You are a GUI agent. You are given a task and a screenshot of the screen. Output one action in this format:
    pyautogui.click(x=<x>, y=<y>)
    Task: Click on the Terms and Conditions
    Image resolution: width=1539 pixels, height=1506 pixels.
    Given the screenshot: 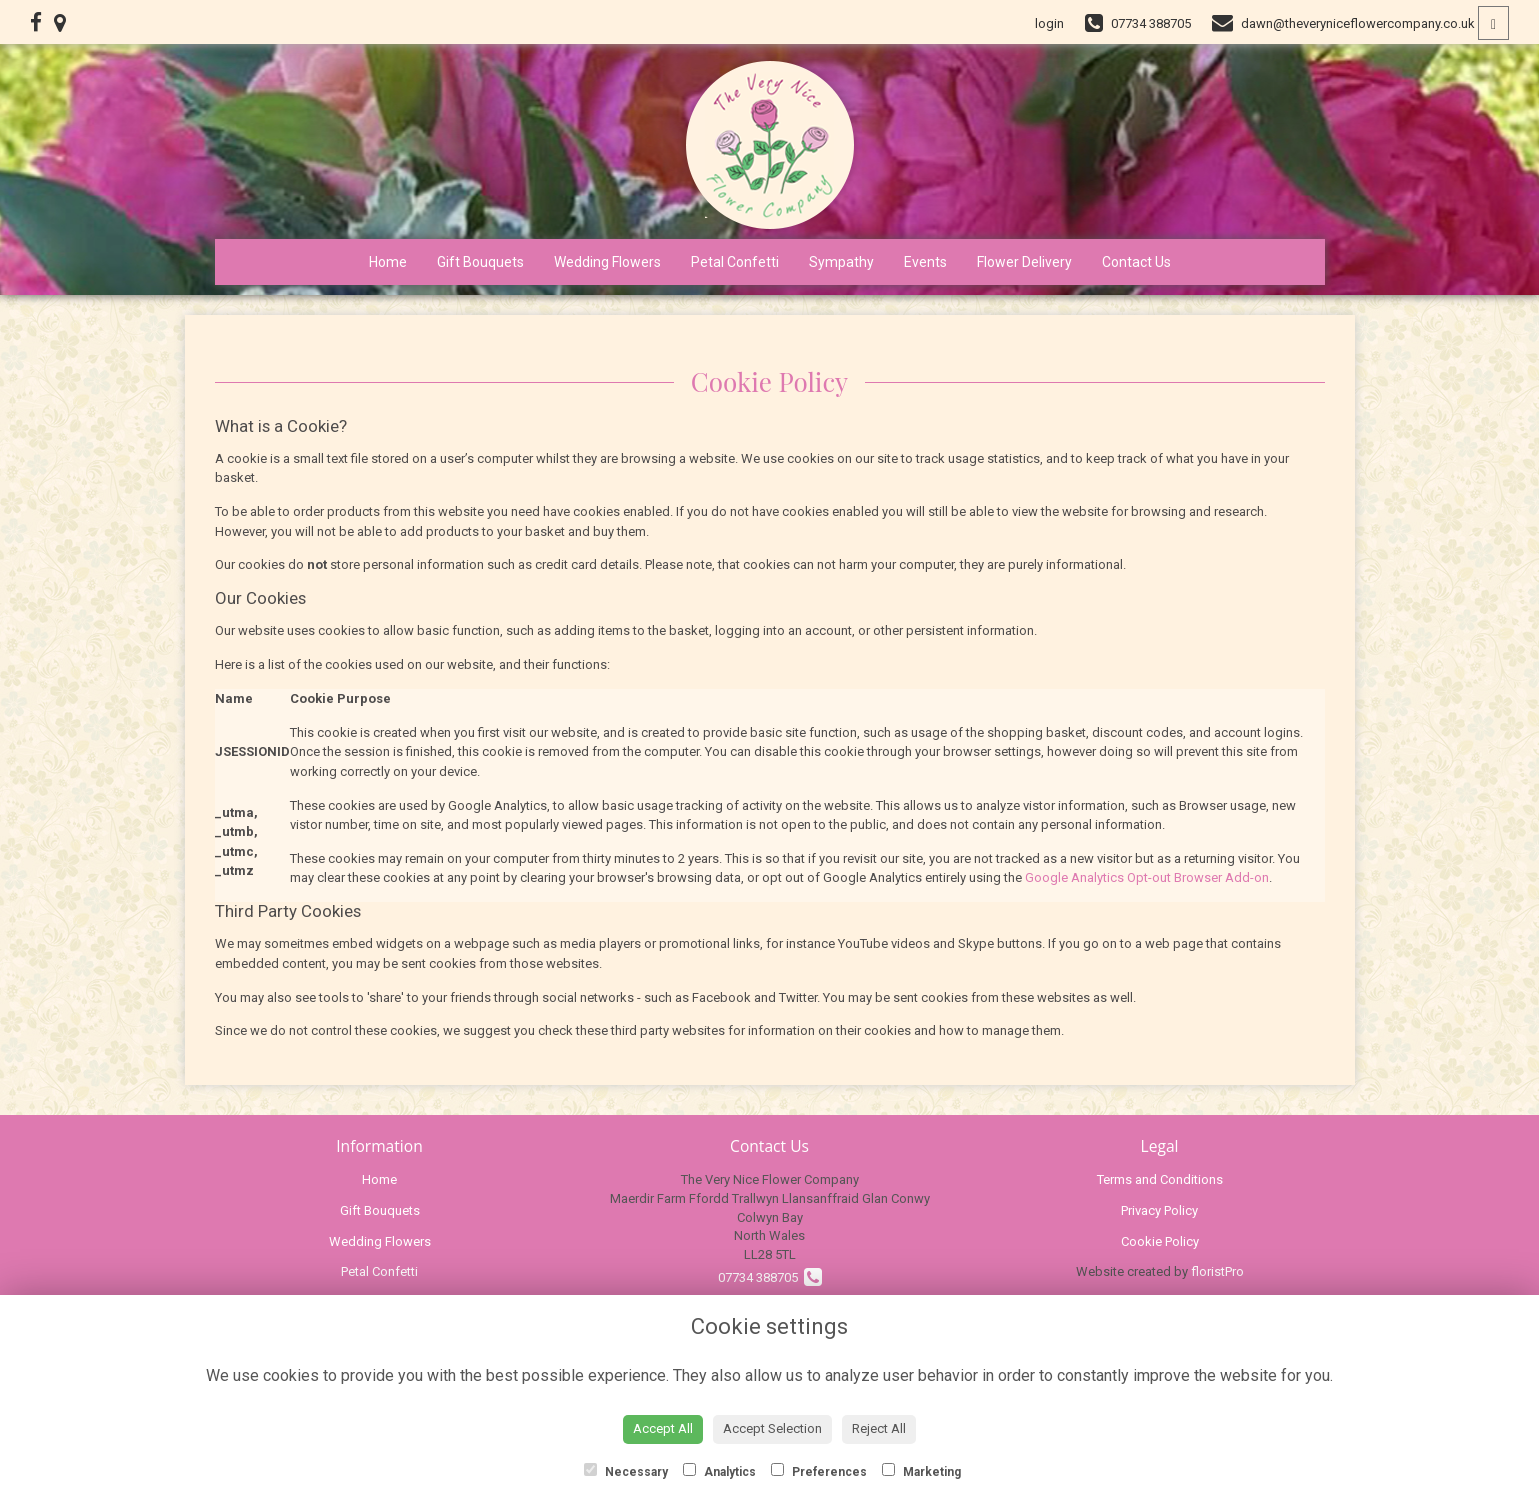 What is the action you would take?
    pyautogui.click(x=1160, y=1179)
    